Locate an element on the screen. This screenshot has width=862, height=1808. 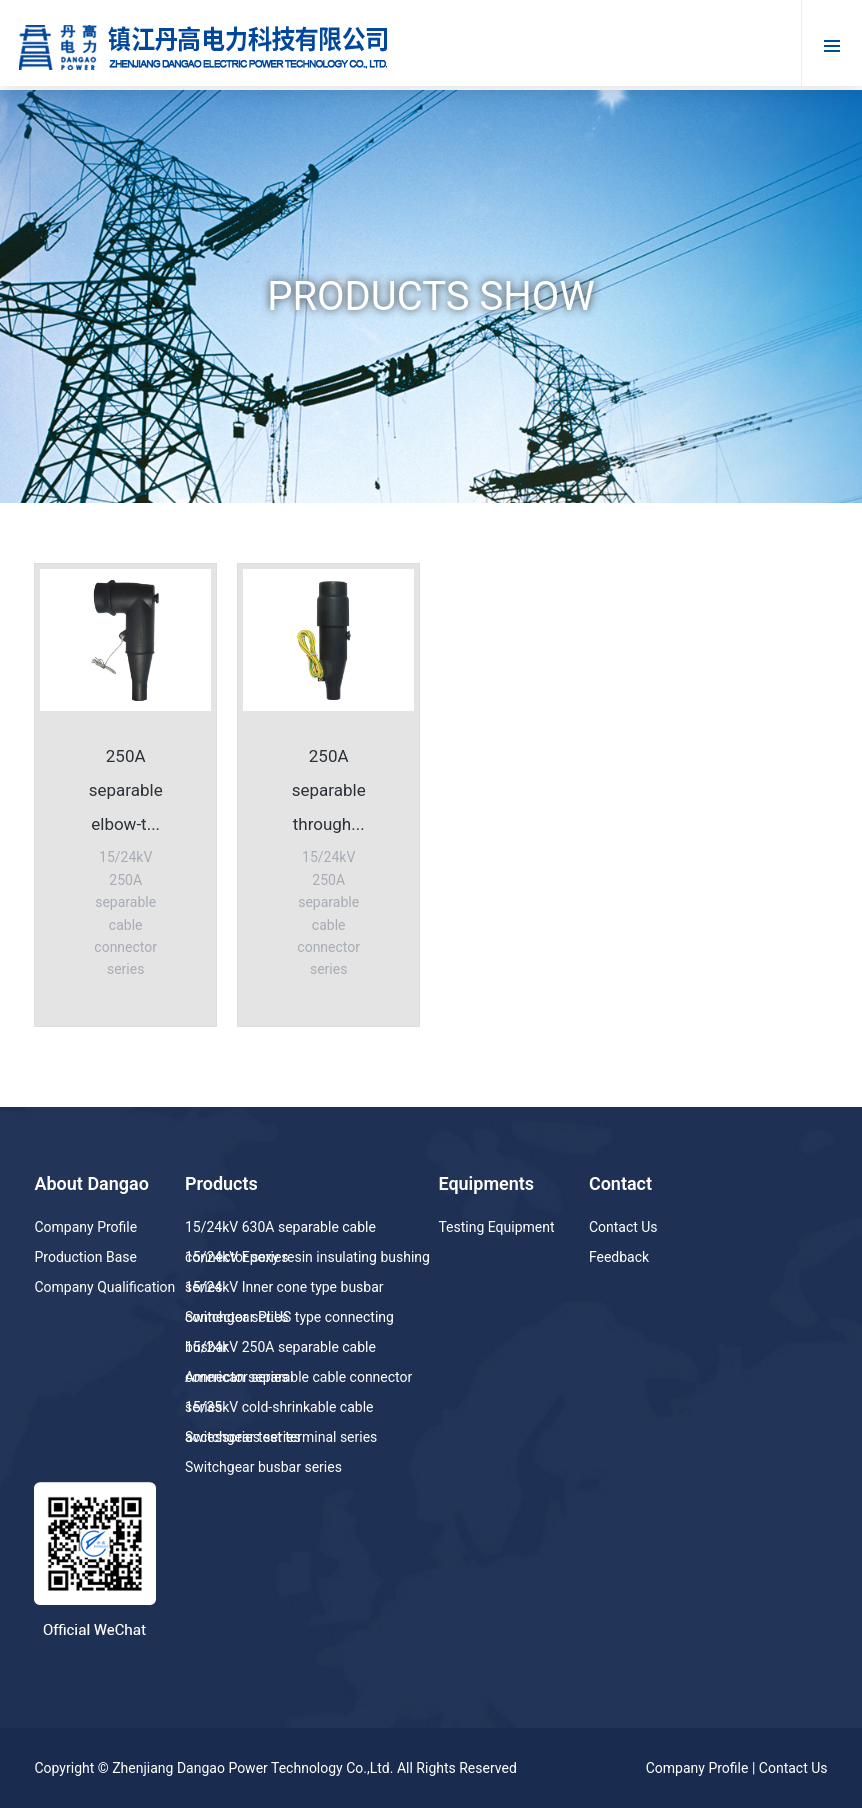
About Dangao is located at coordinates (91, 1183).